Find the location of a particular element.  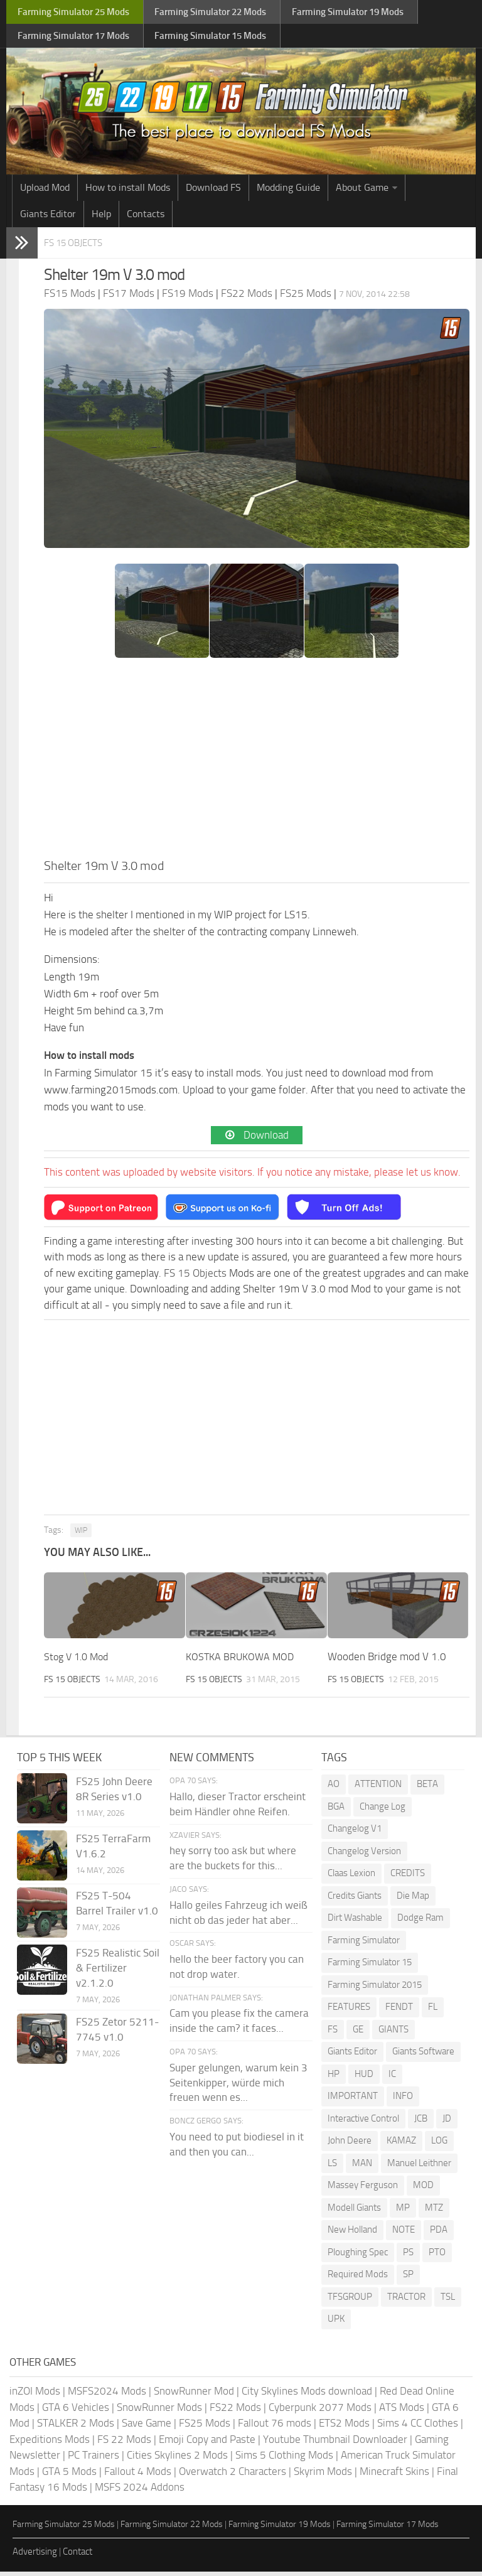

HP is located at coordinates (334, 2078).